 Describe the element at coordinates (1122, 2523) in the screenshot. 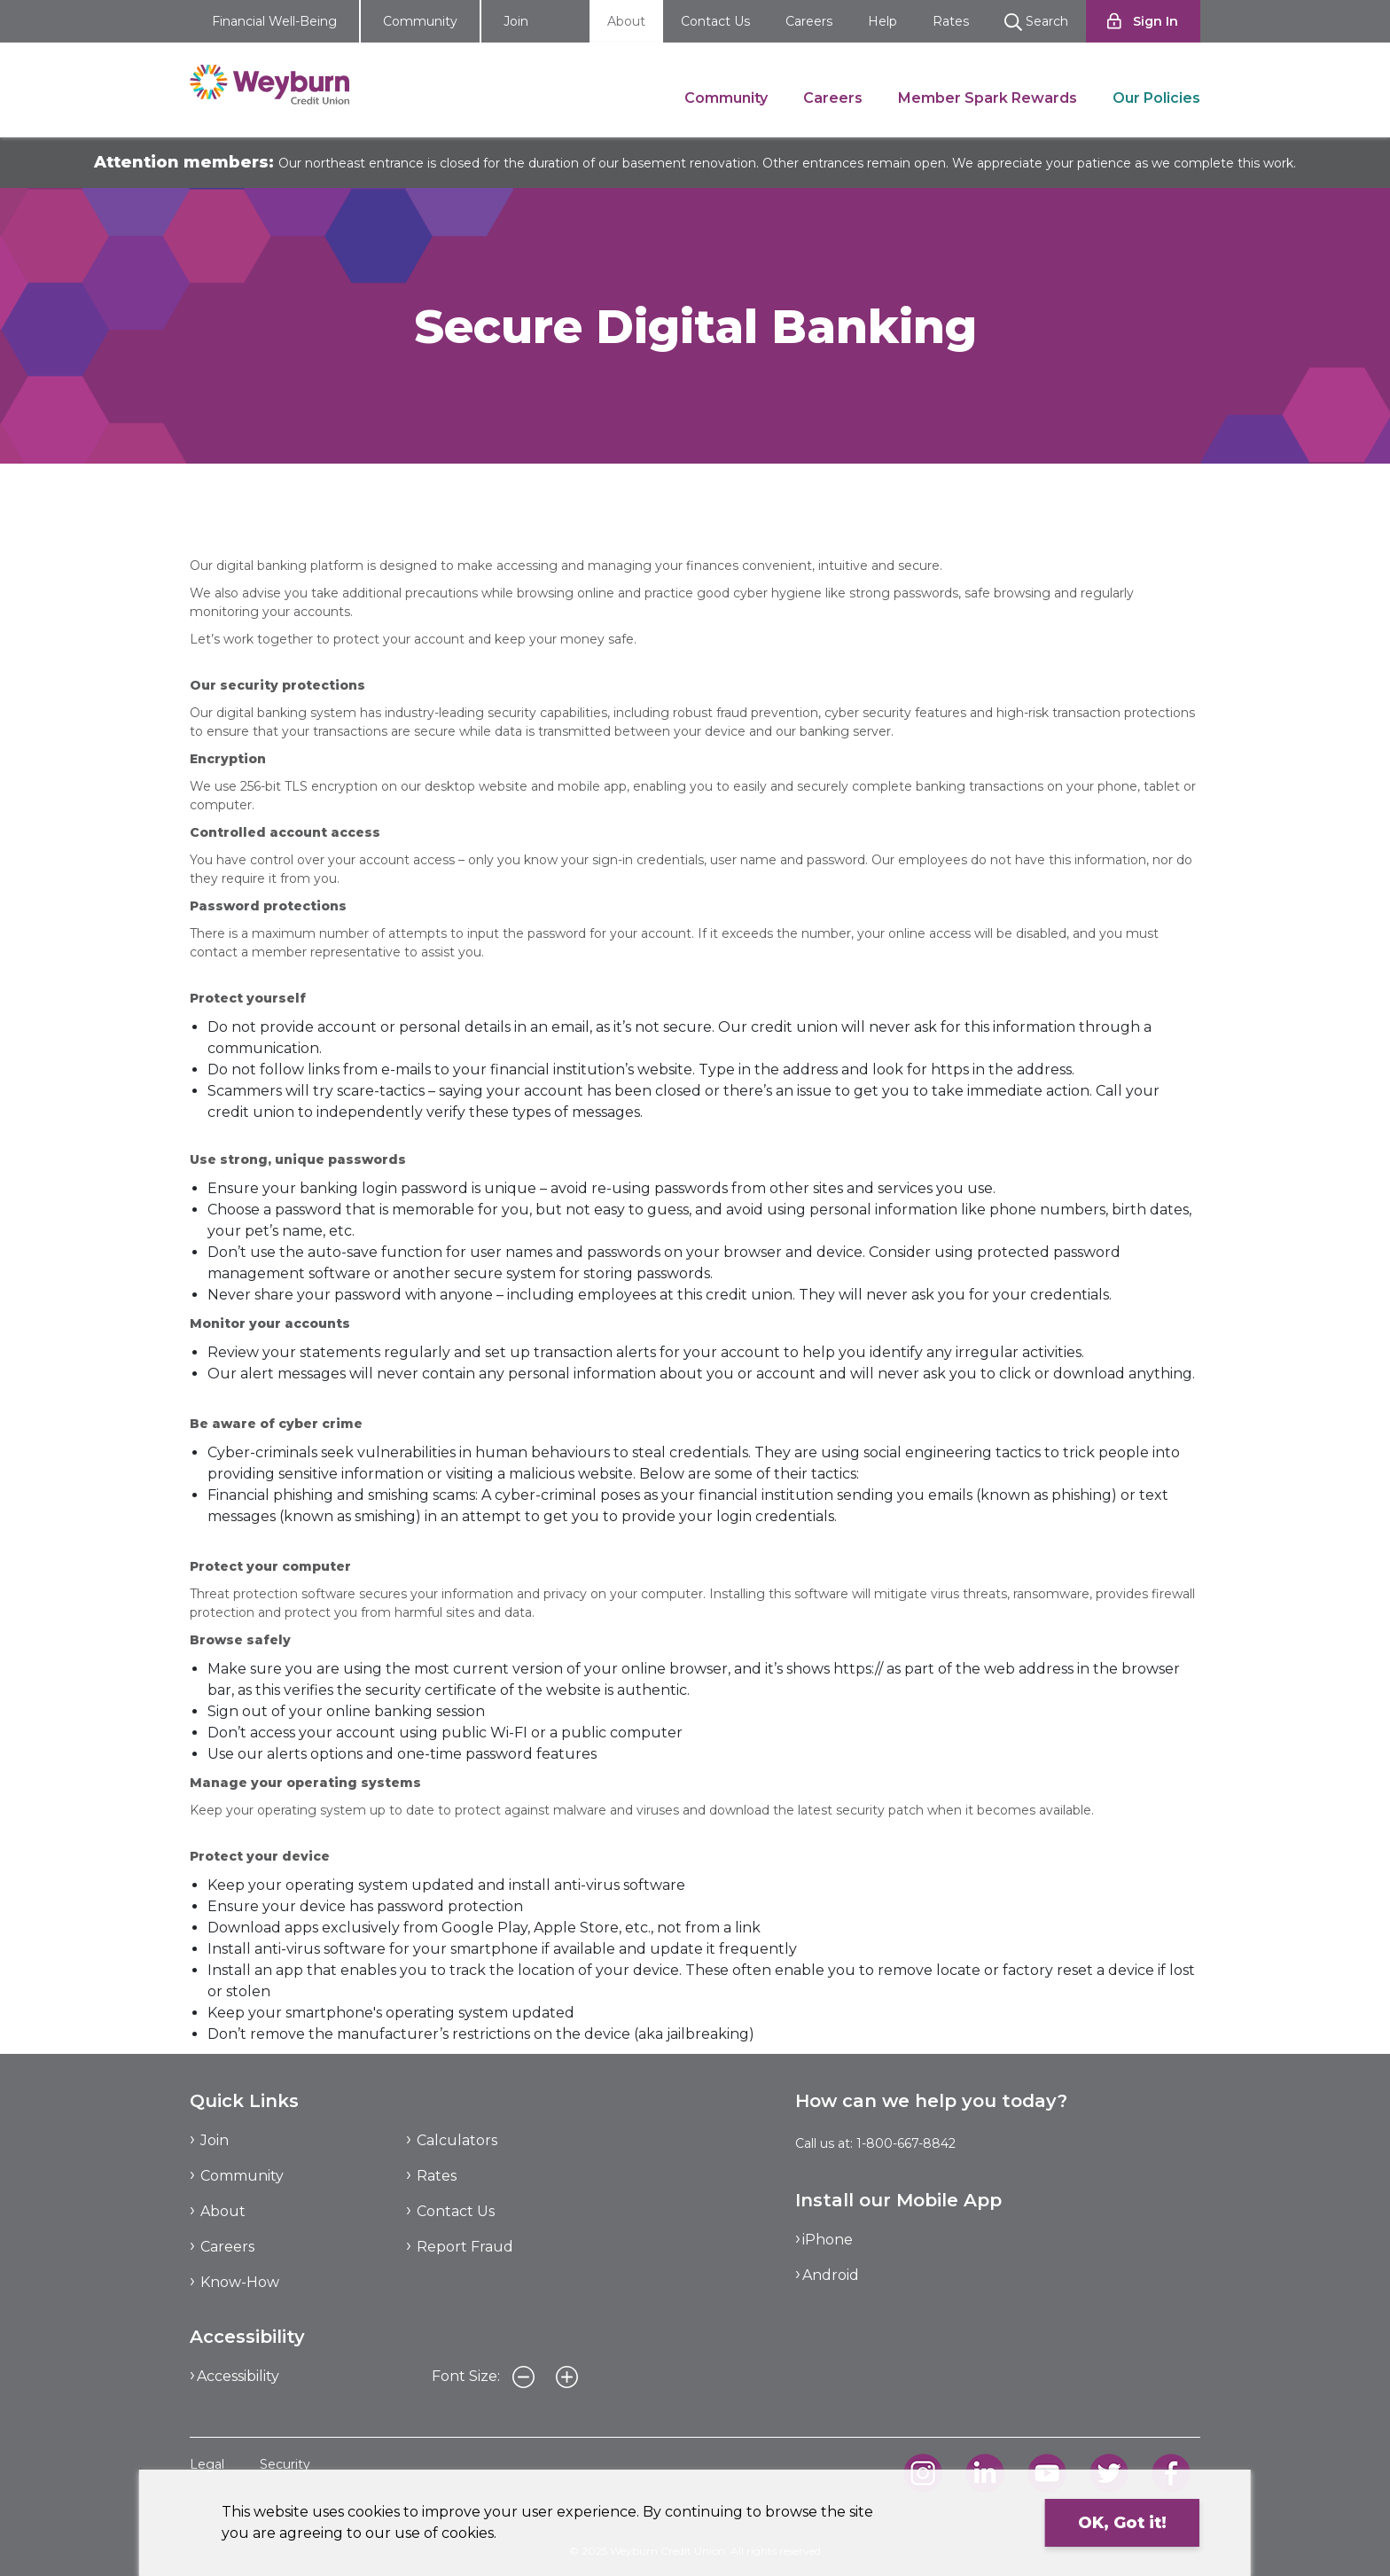

I see `OK, Got it!` at that location.